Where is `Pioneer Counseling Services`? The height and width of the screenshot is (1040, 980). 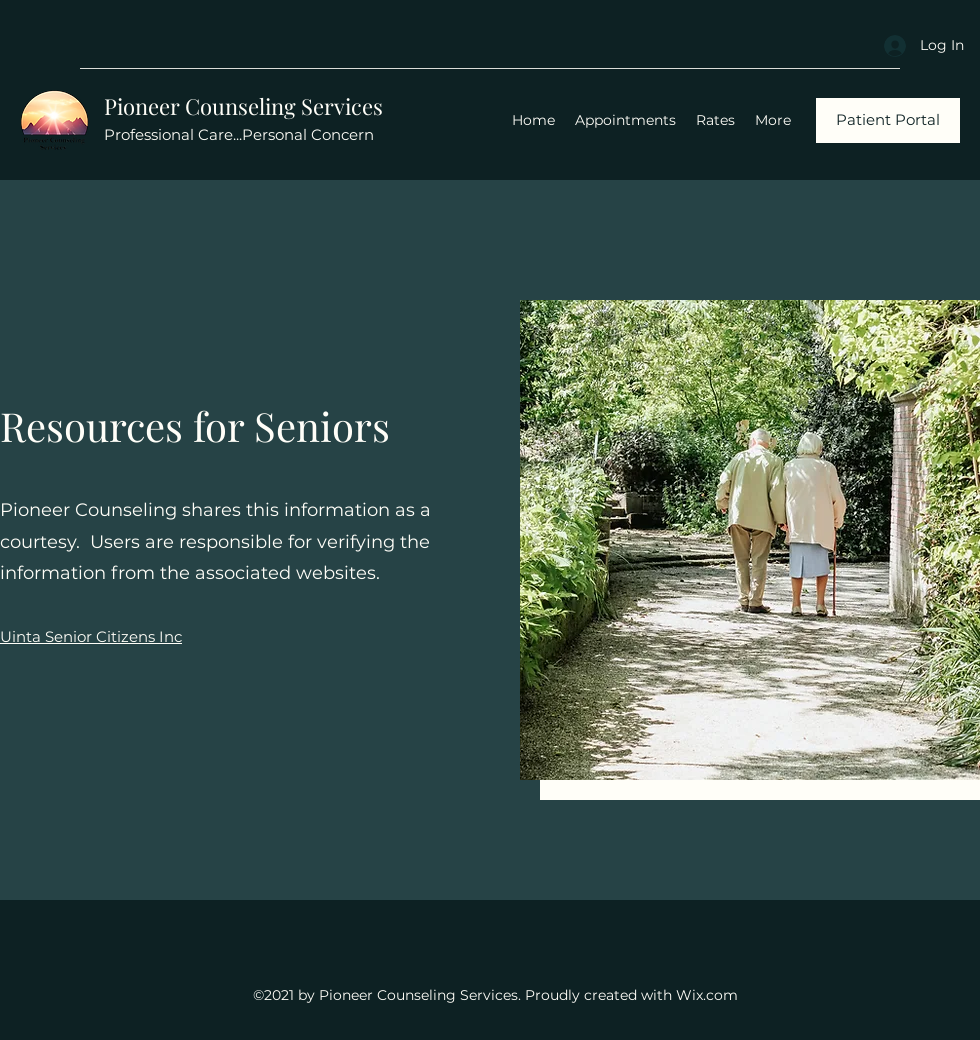
Pioneer Counseling Services is located at coordinates (243, 106).